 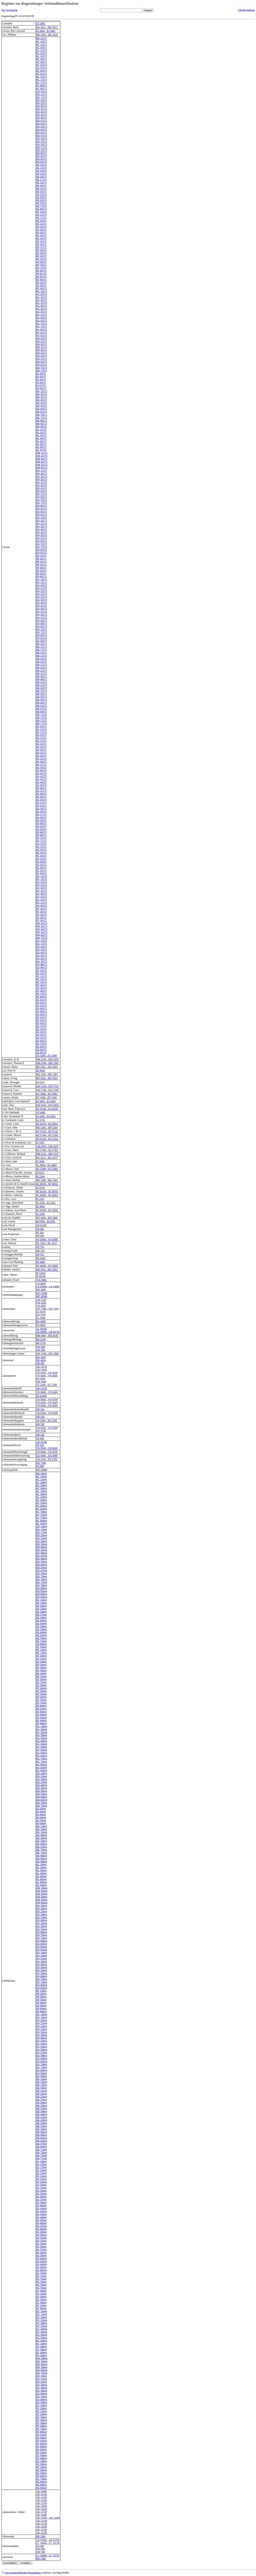 I want to click on RN 50844, so click(x=41, y=1926).